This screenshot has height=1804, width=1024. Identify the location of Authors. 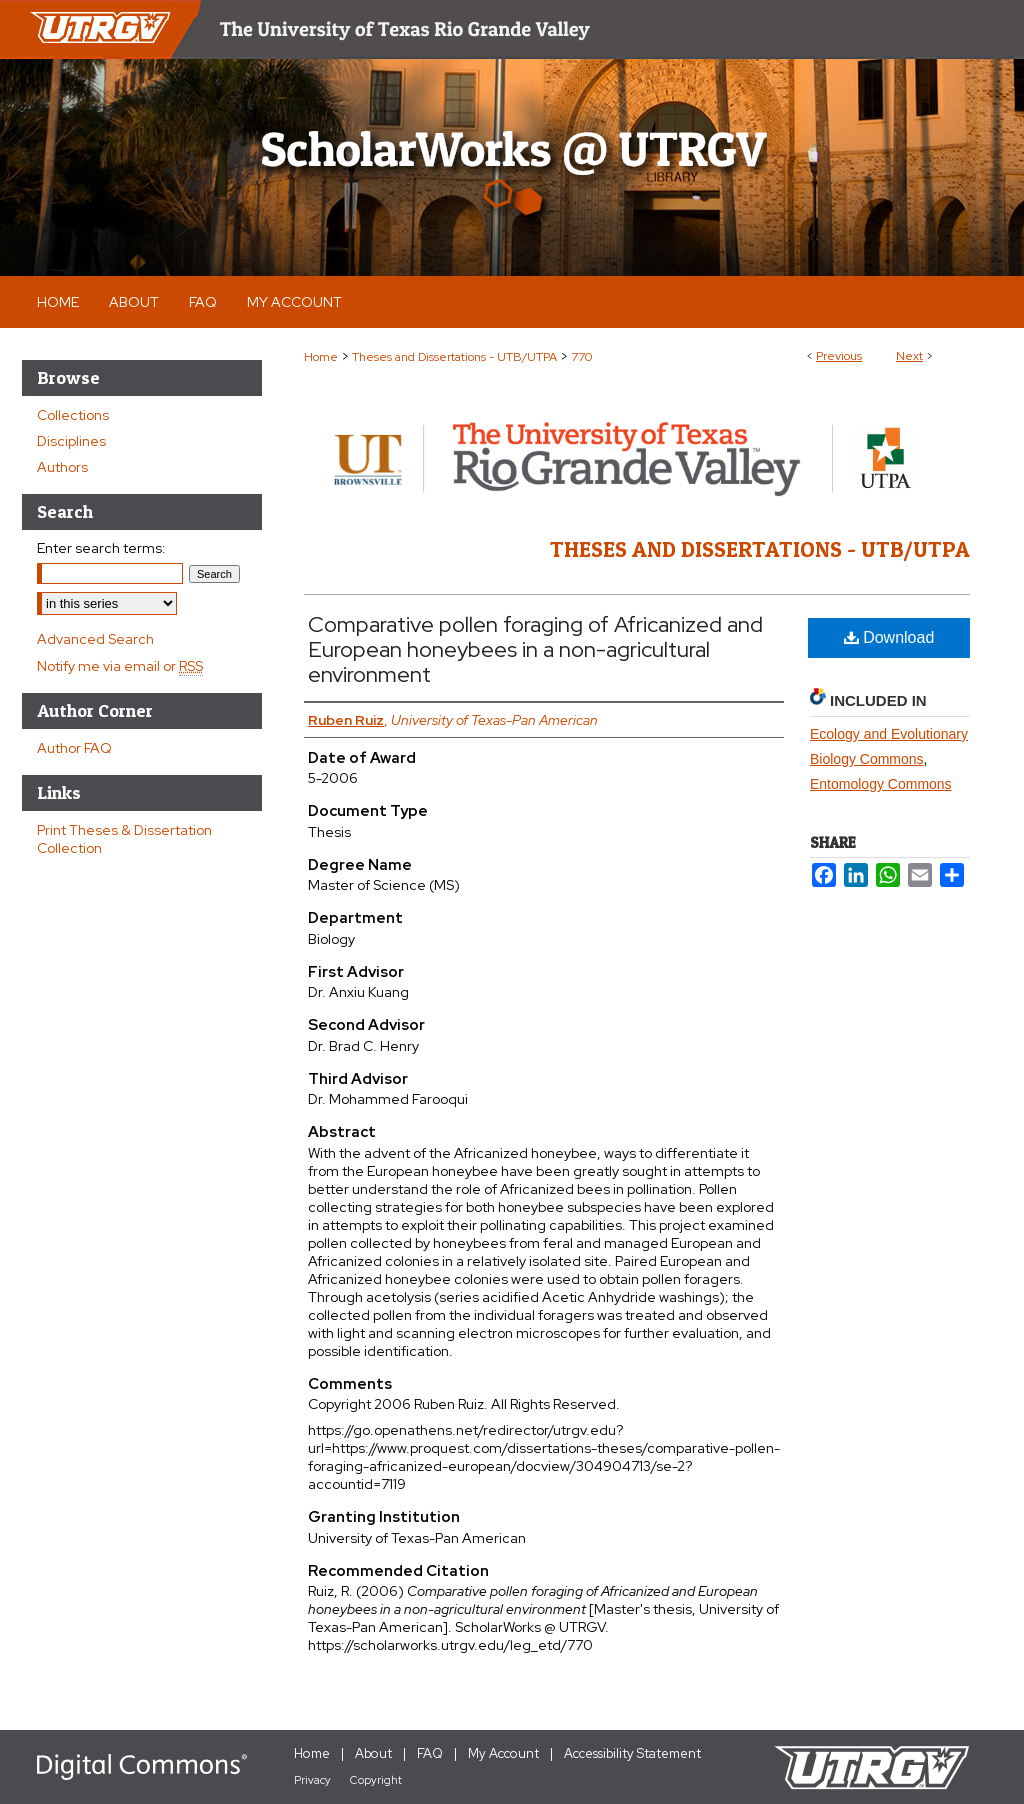
(62, 467).